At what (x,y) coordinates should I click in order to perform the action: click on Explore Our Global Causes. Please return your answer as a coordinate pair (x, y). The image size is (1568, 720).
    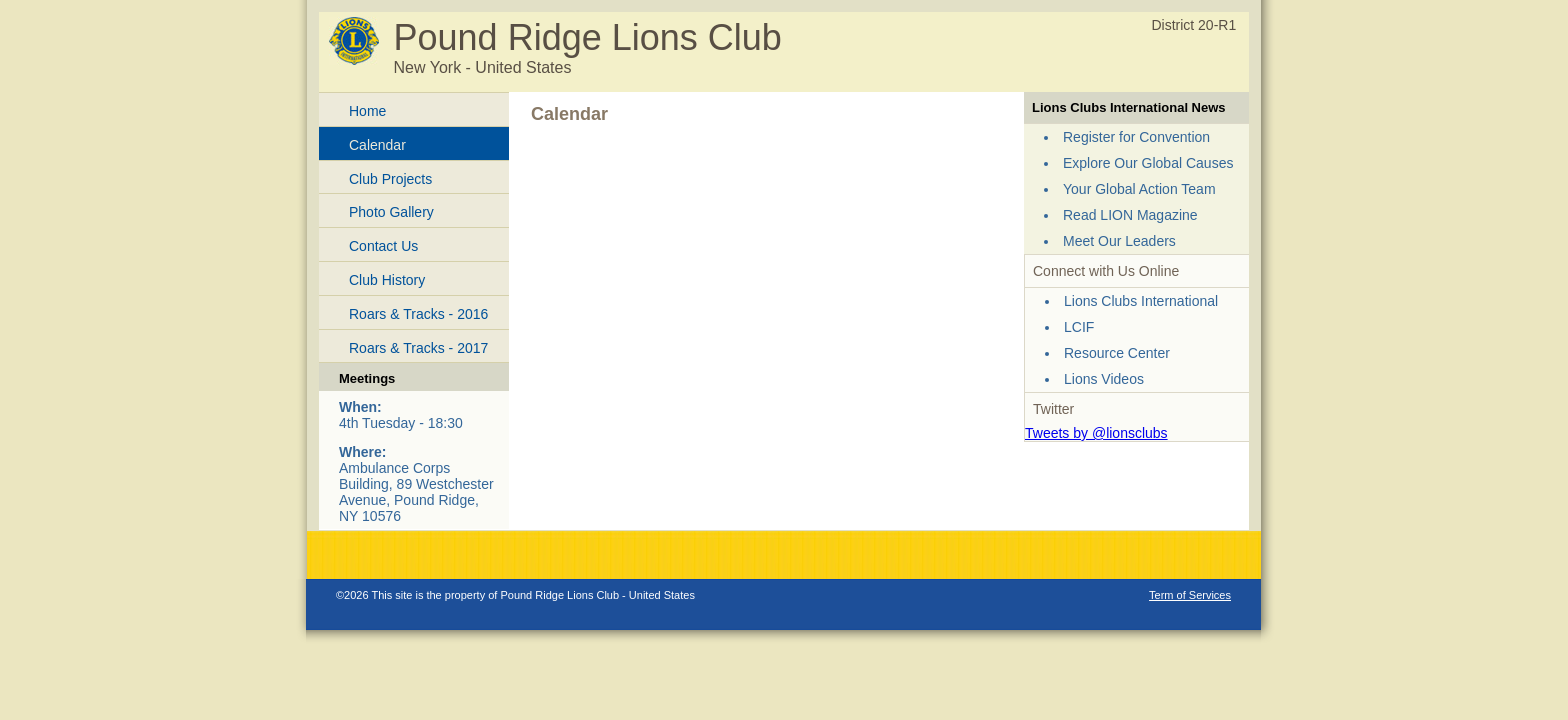
    Looking at the image, I should click on (1148, 163).